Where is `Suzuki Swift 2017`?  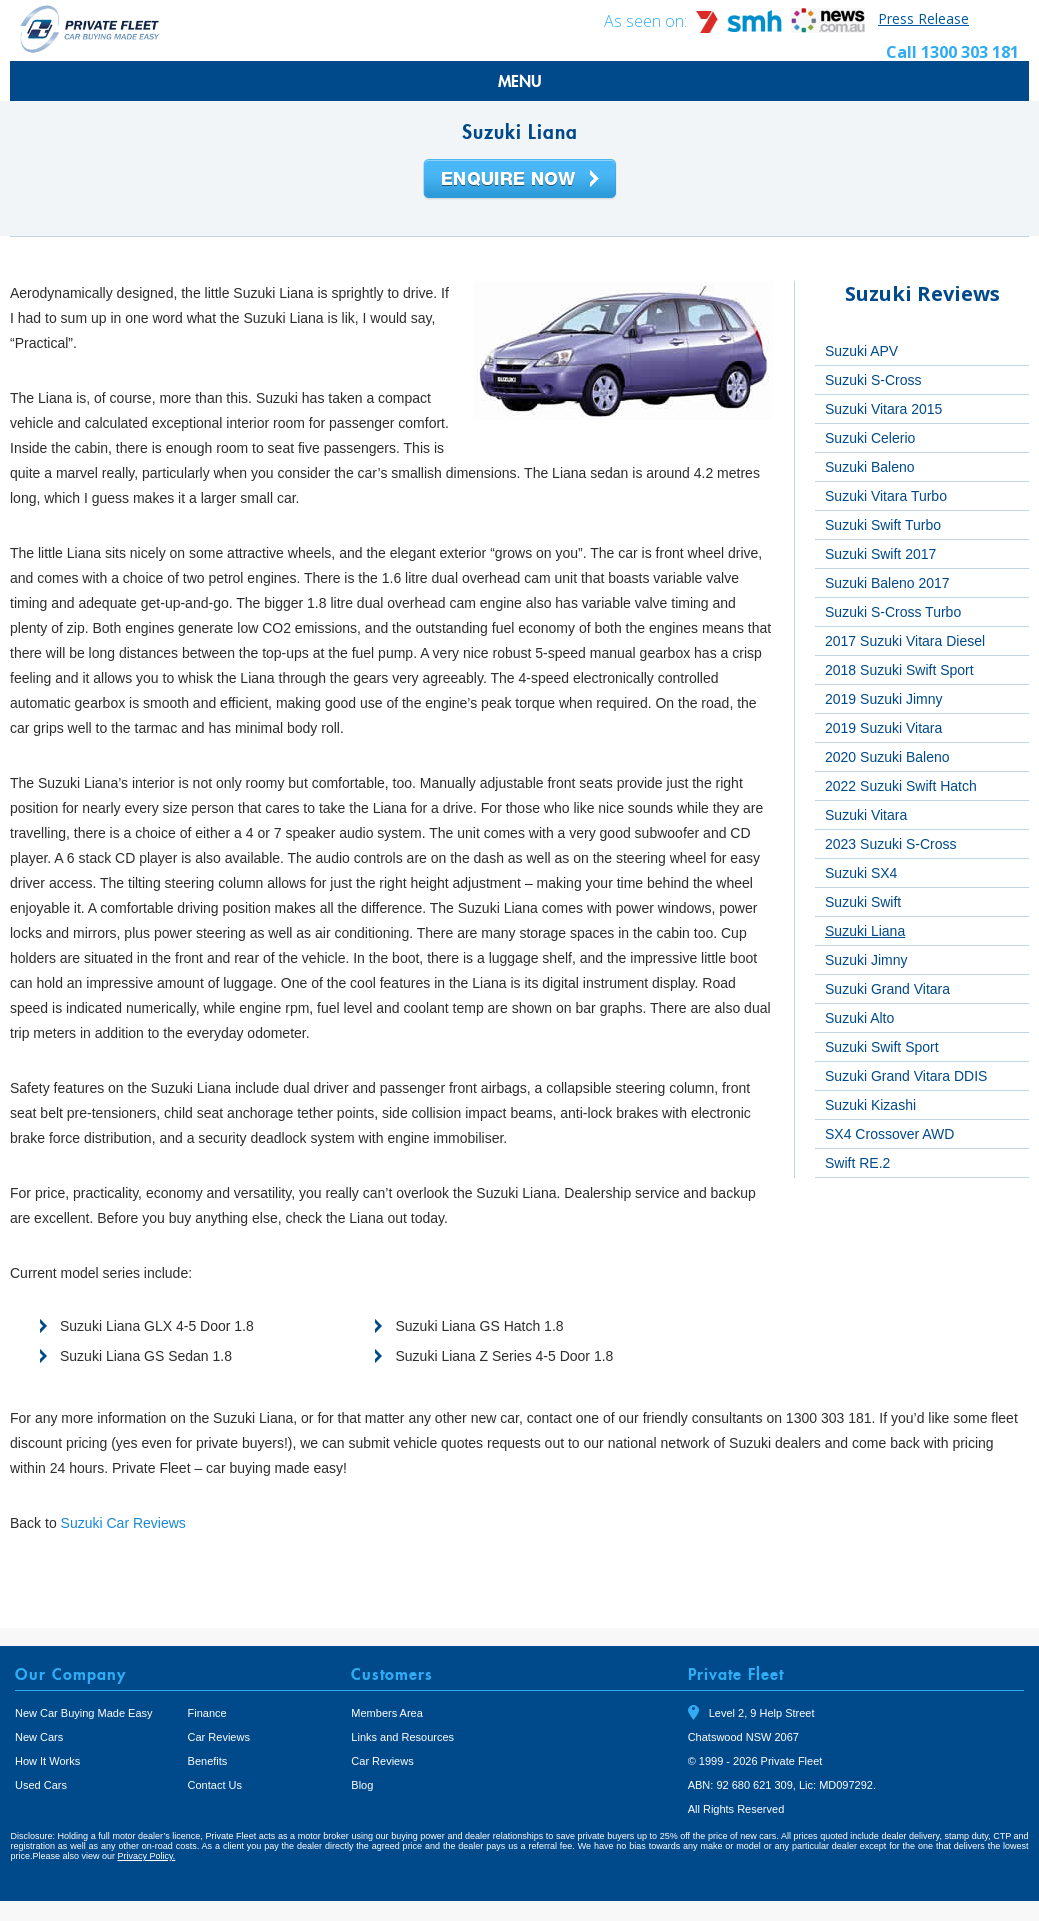 Suzuki Swift 2017 is located at coordinates (880, 554).